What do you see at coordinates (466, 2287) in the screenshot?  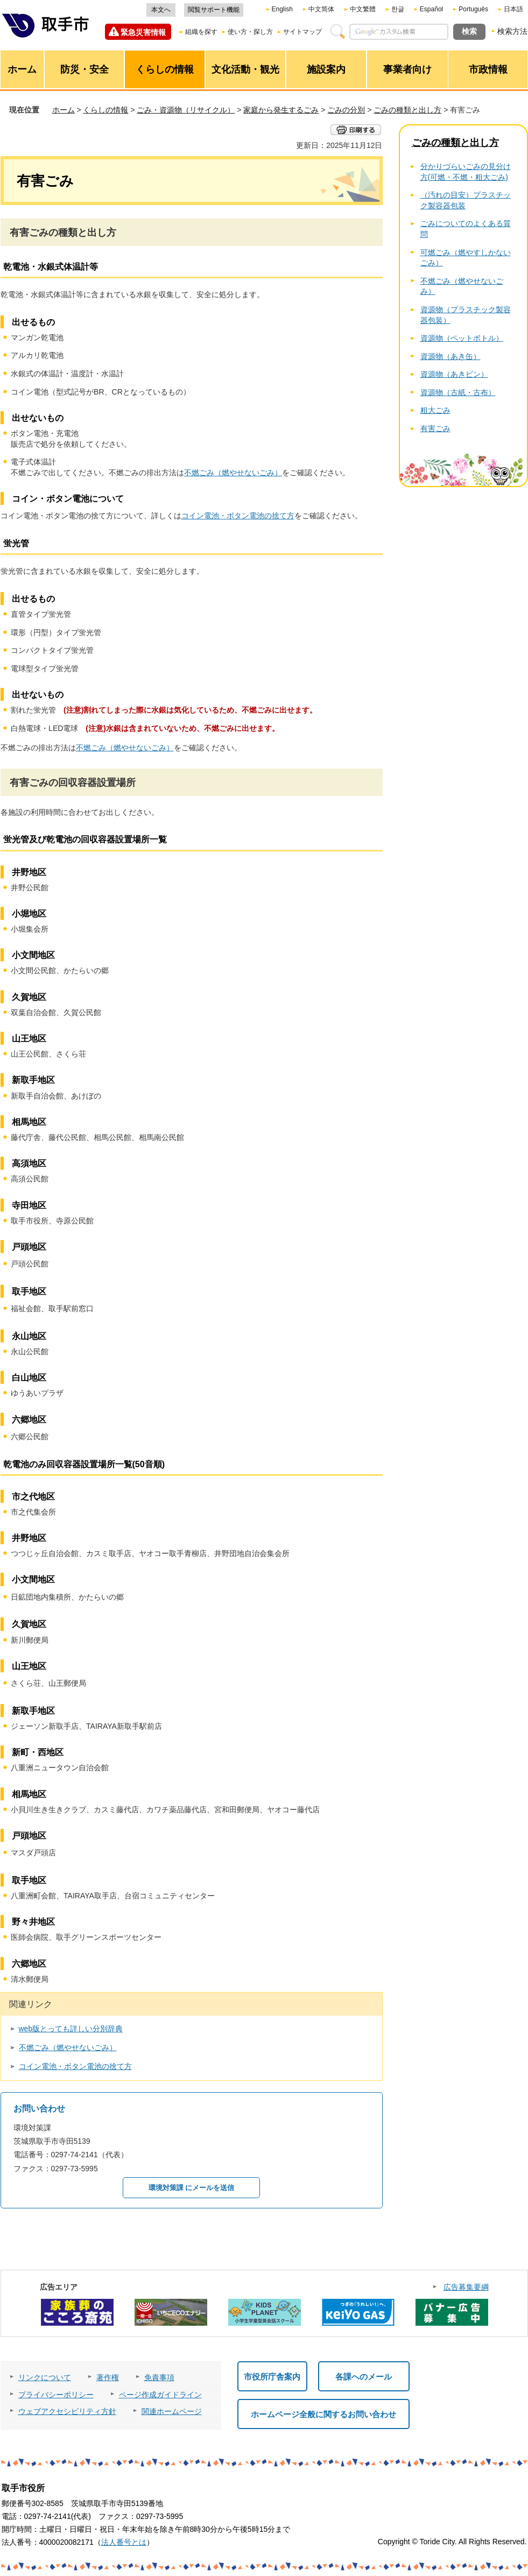 I see `広告募集要綱` at bounding box center [466, 2287].